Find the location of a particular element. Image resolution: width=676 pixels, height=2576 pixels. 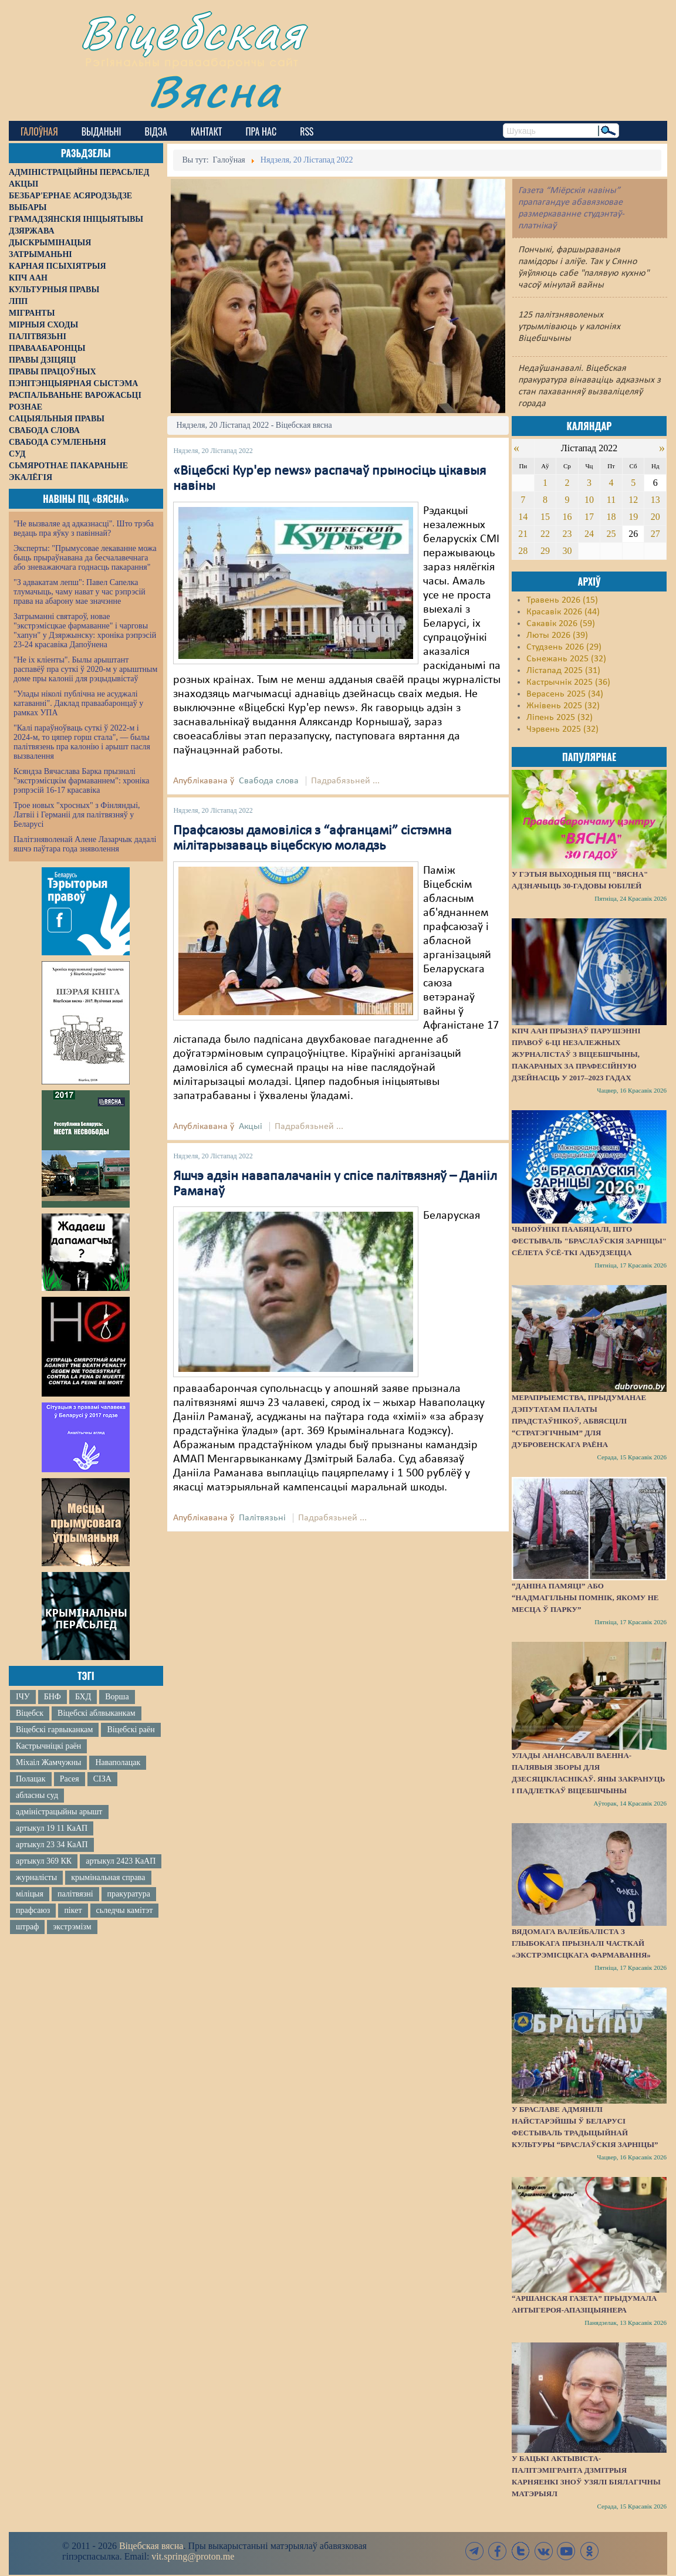

27 is located at coordinates (655, 534).